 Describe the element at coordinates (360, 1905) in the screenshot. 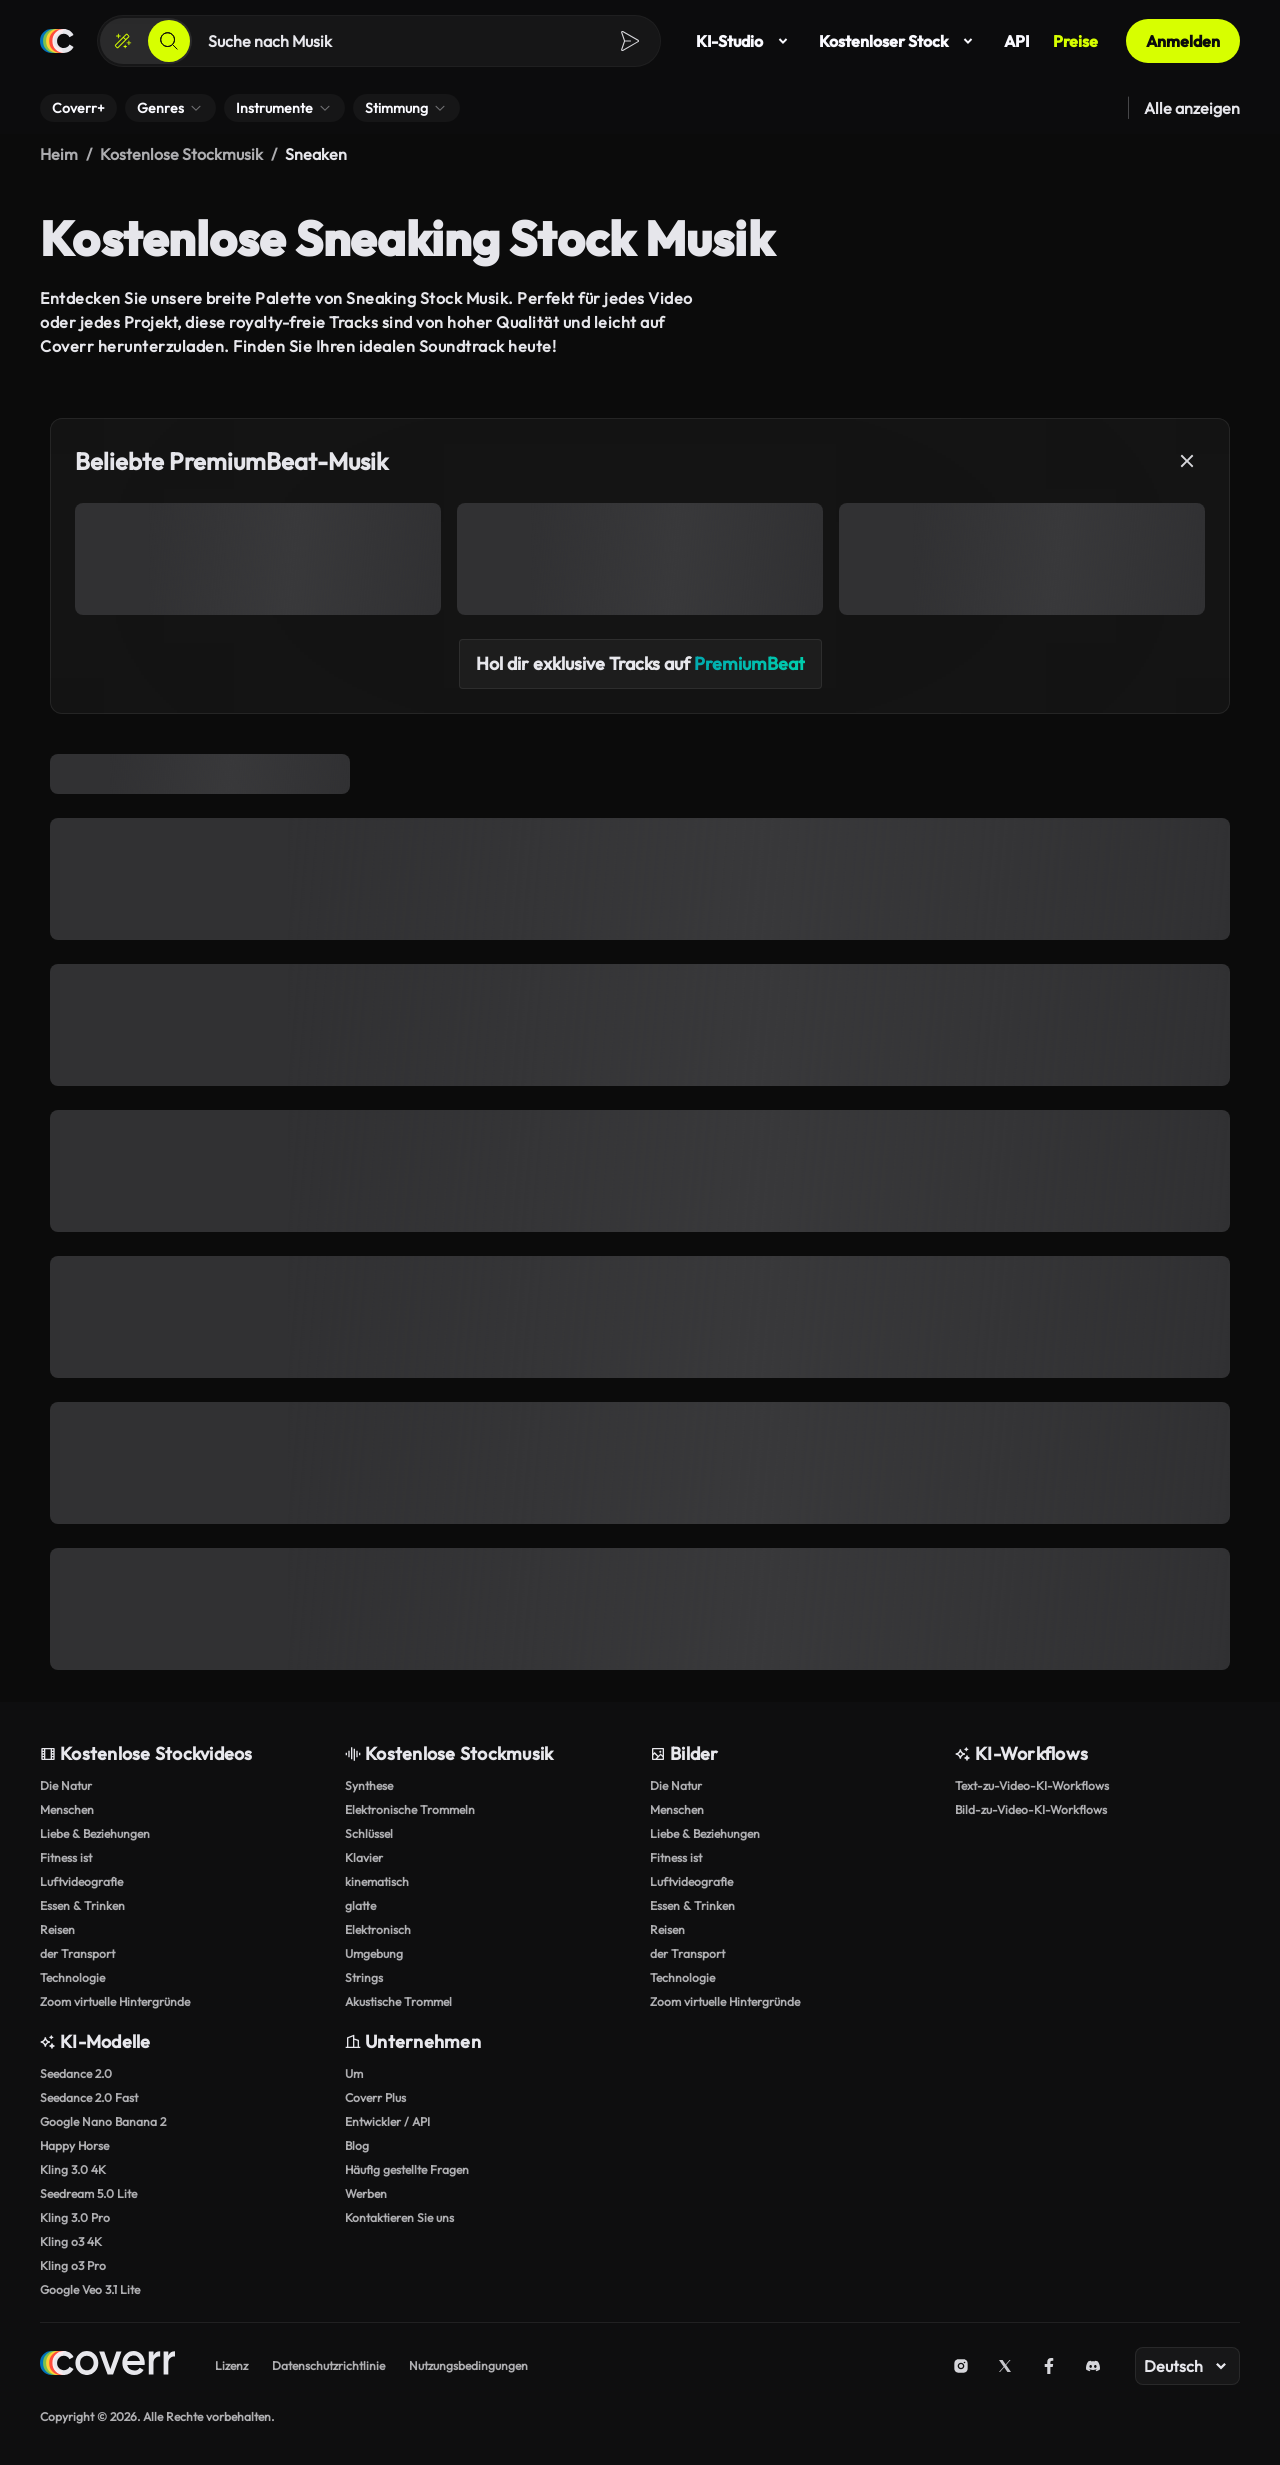

I see `glatte` at that location.